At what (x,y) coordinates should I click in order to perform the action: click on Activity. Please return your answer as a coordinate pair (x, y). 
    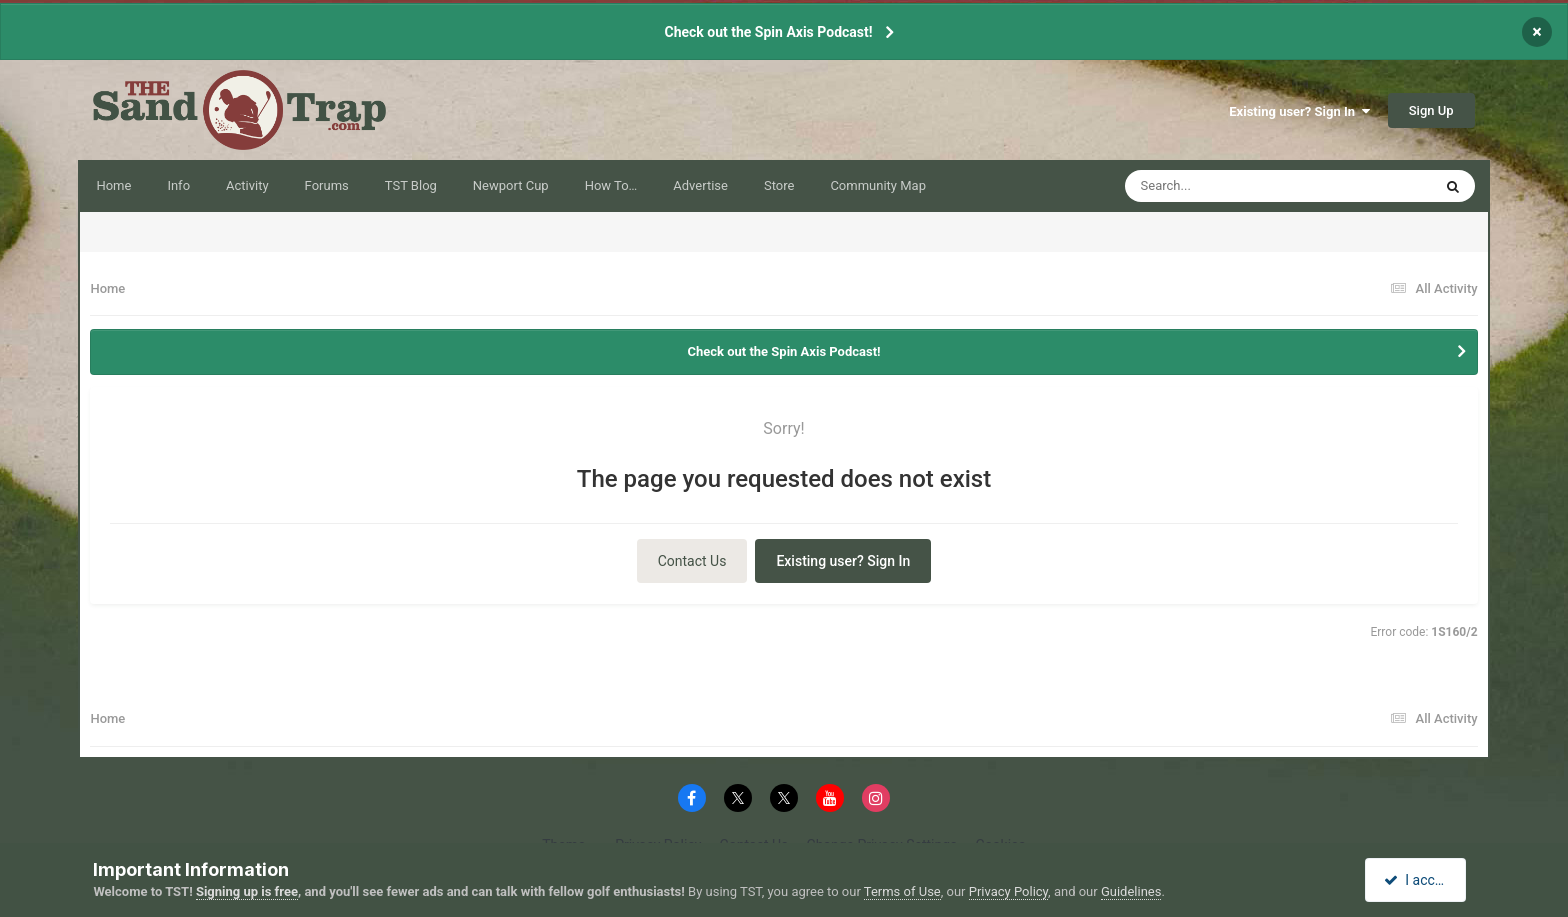
    Looking at the image, I should click on (247, 185).